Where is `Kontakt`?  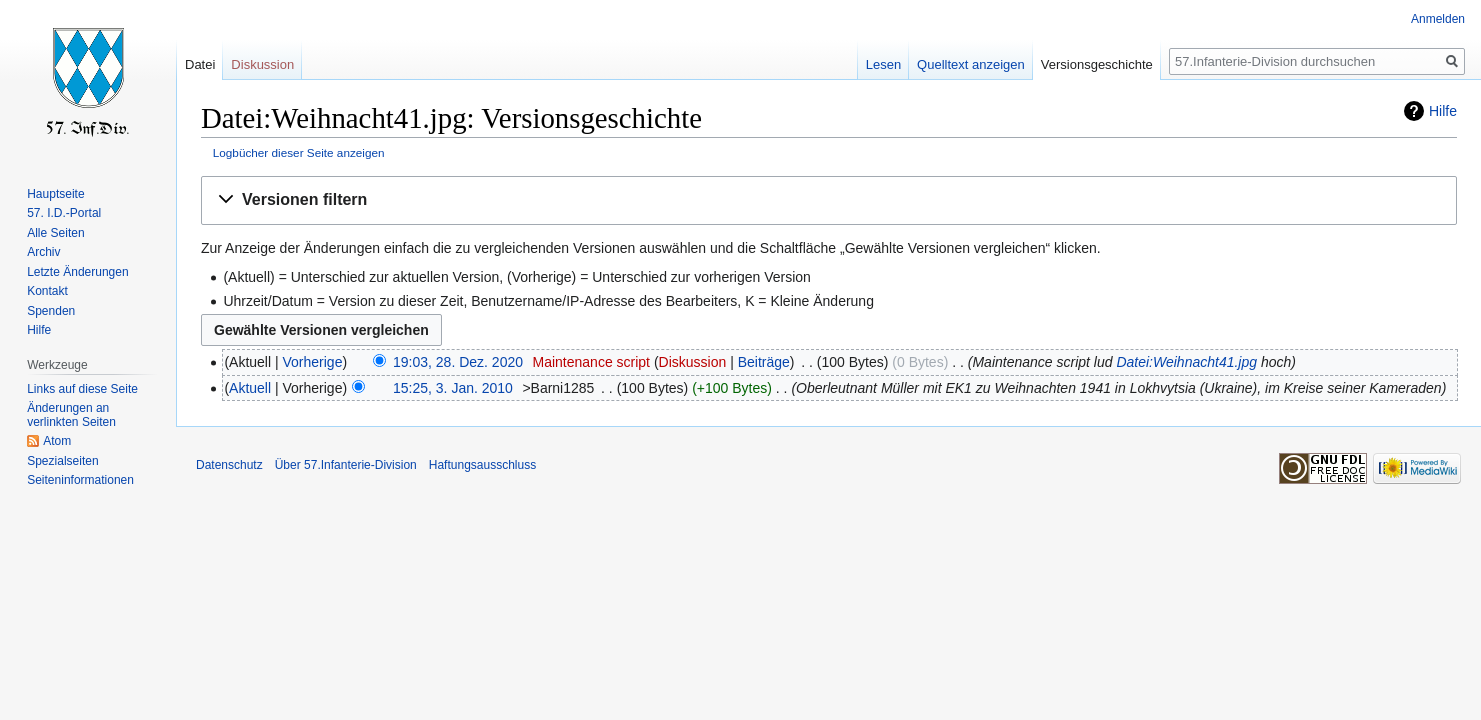 Kontakt is located at coordinates (47, 291).